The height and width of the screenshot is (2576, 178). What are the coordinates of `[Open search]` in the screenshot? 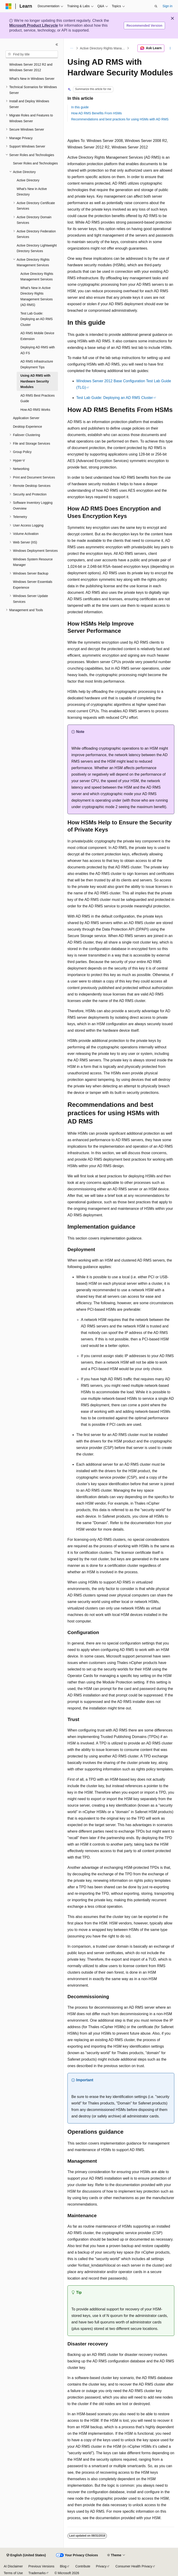 It's located at (156, 6).